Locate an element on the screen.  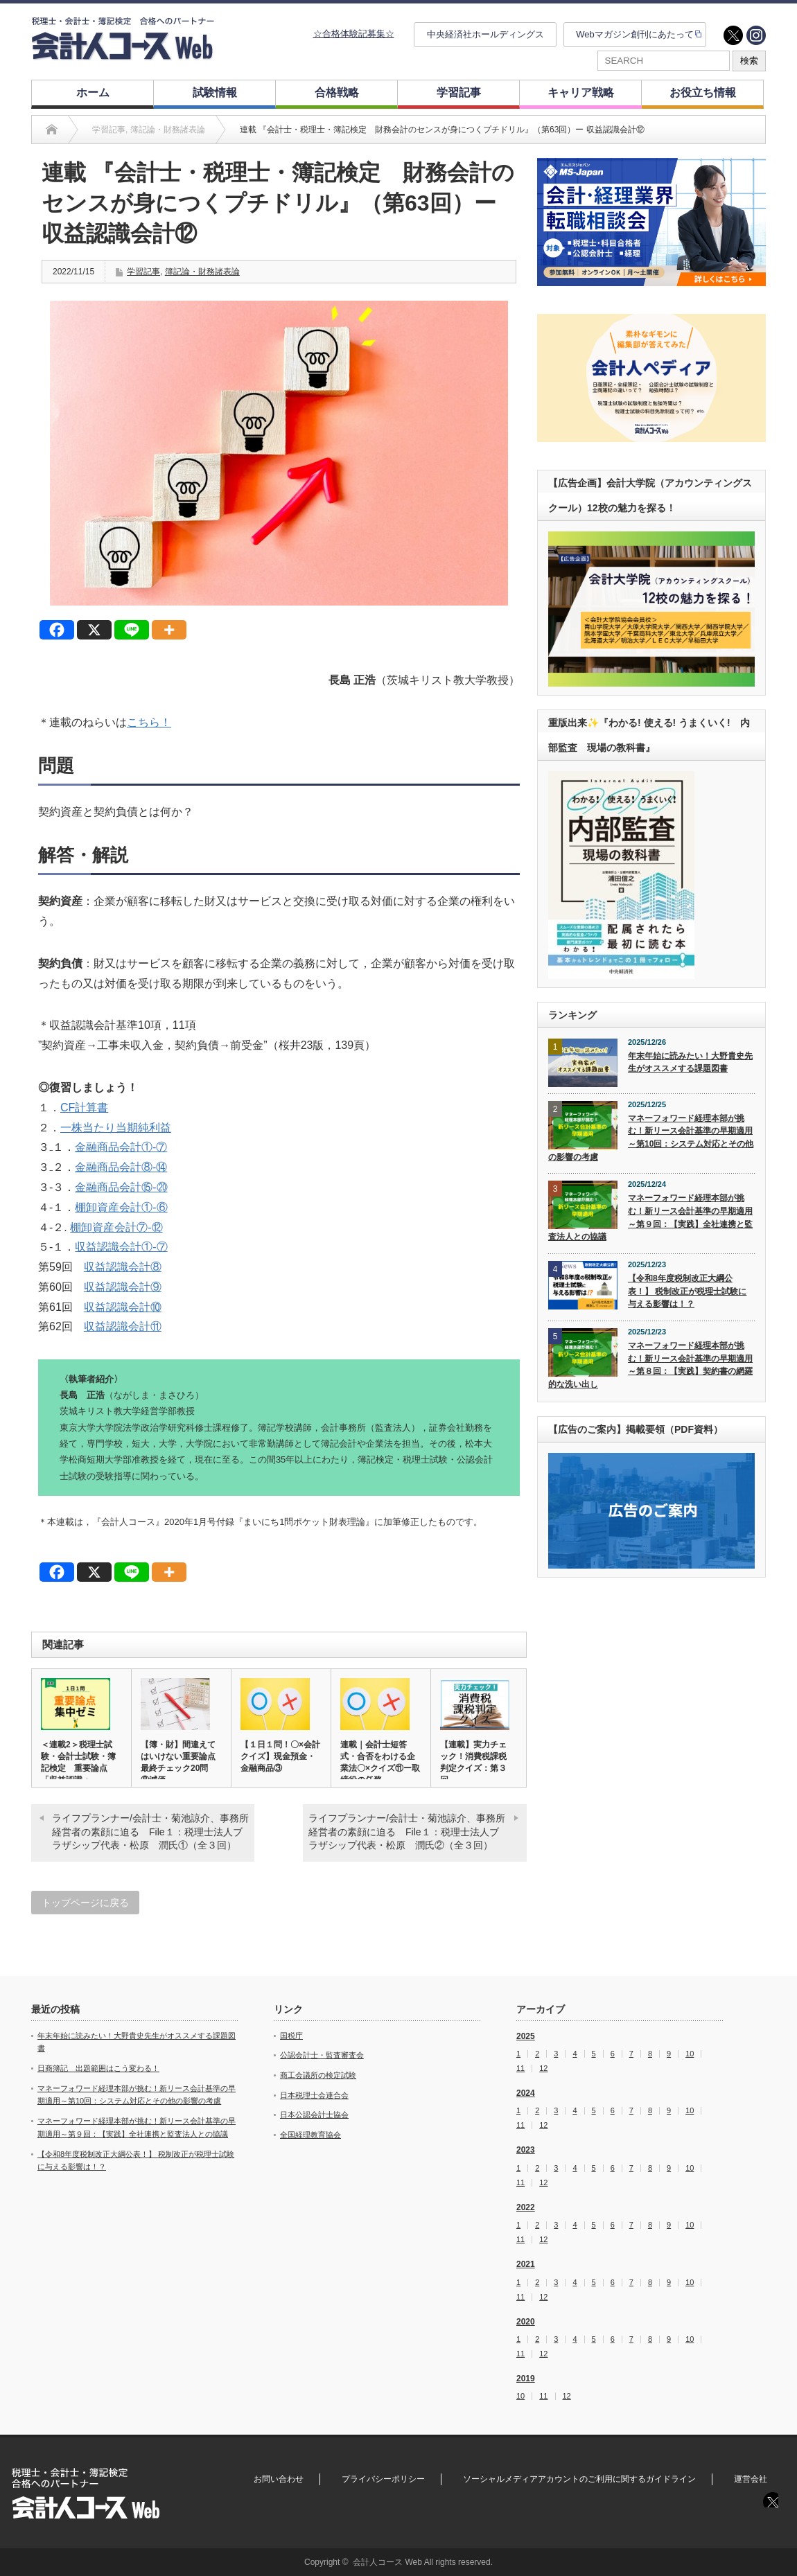
＜連載2＞税理士試験・会計士試験・簿記検定 重要論点「収益認識・… is located at coordinates (78, 1762).